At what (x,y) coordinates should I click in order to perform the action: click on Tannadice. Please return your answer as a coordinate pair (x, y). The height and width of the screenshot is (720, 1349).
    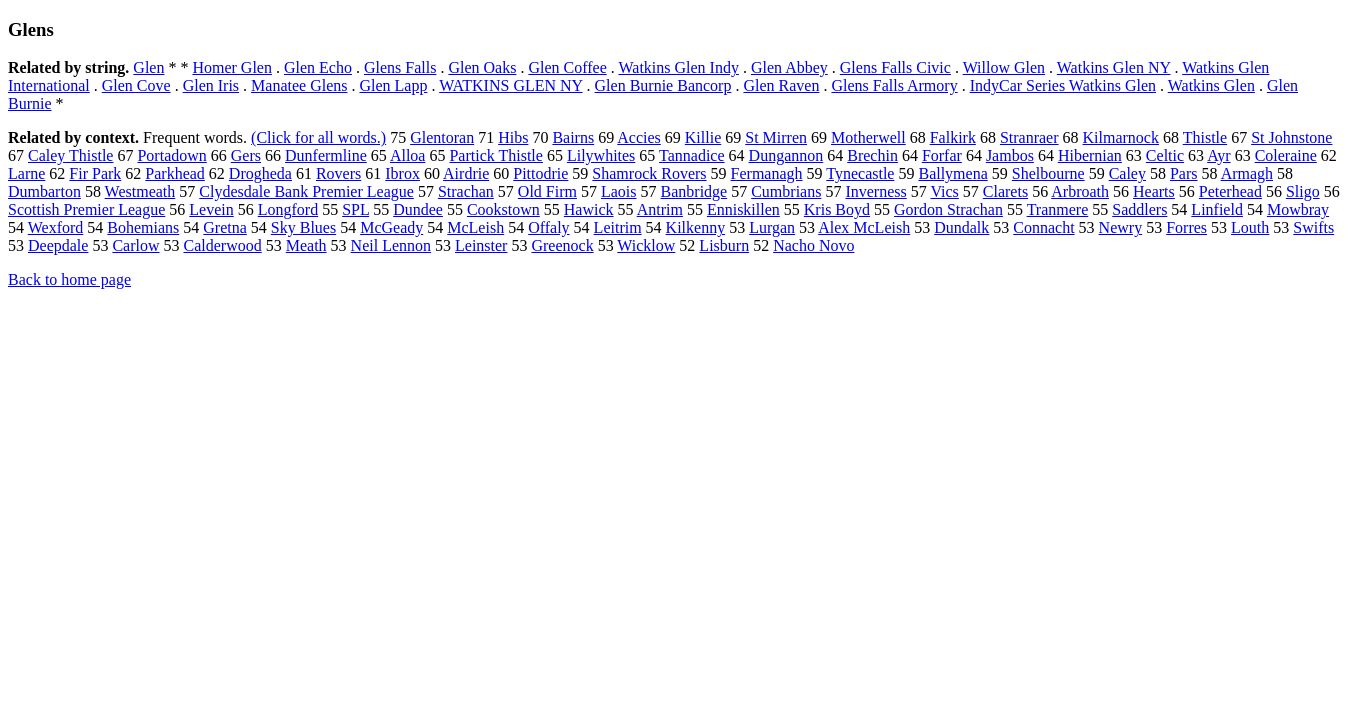
    Looking at the image, I should click on (692, 155).